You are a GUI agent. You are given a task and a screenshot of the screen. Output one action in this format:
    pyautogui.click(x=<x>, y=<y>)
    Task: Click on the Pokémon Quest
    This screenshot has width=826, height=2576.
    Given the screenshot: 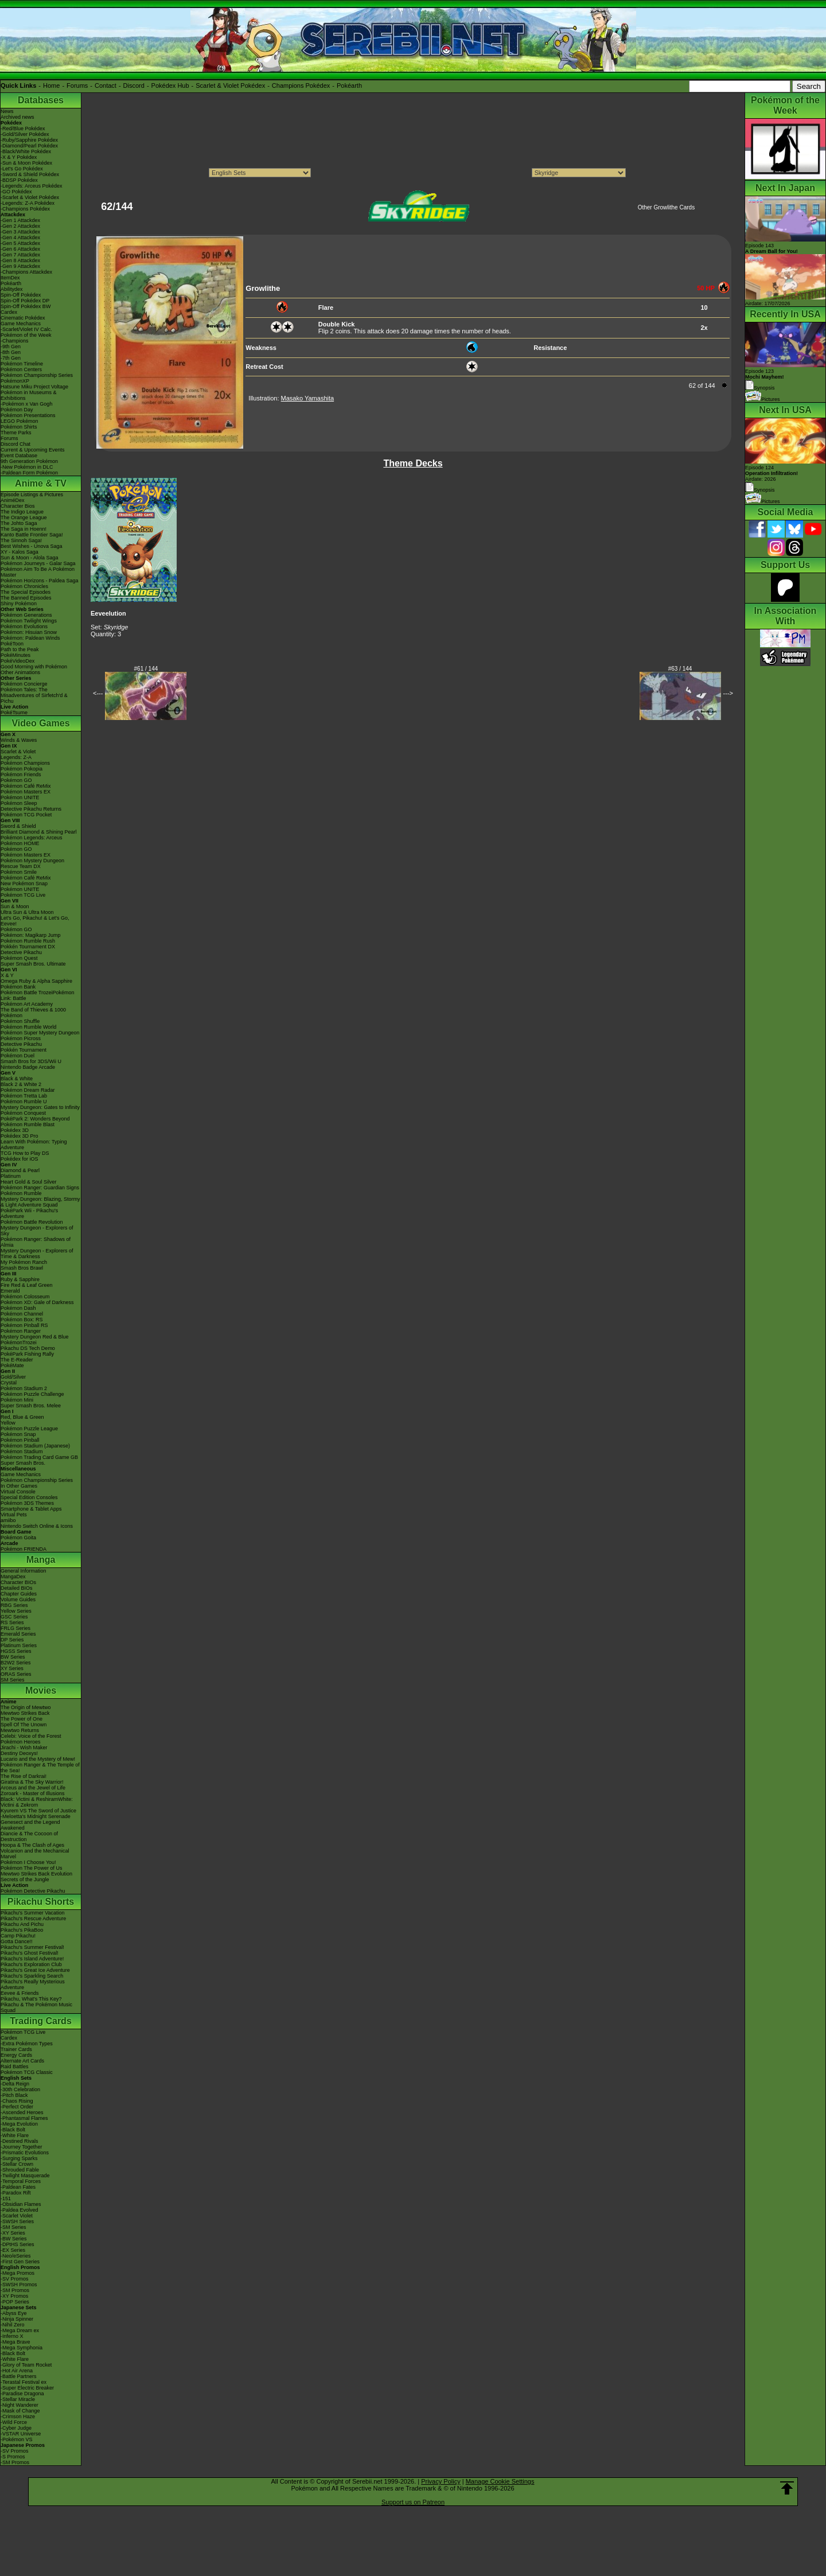 What is the action you would take?
    pyautogui.click(x=19, y=958)
    